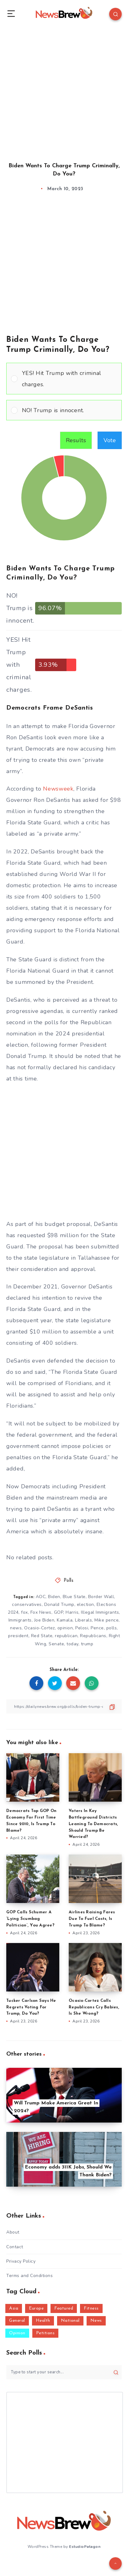 This screenshot has width=128, height=2576. Describe the element at coordinates (20, 2261) in the screenshot. I see `Privacy Policy` at that location.